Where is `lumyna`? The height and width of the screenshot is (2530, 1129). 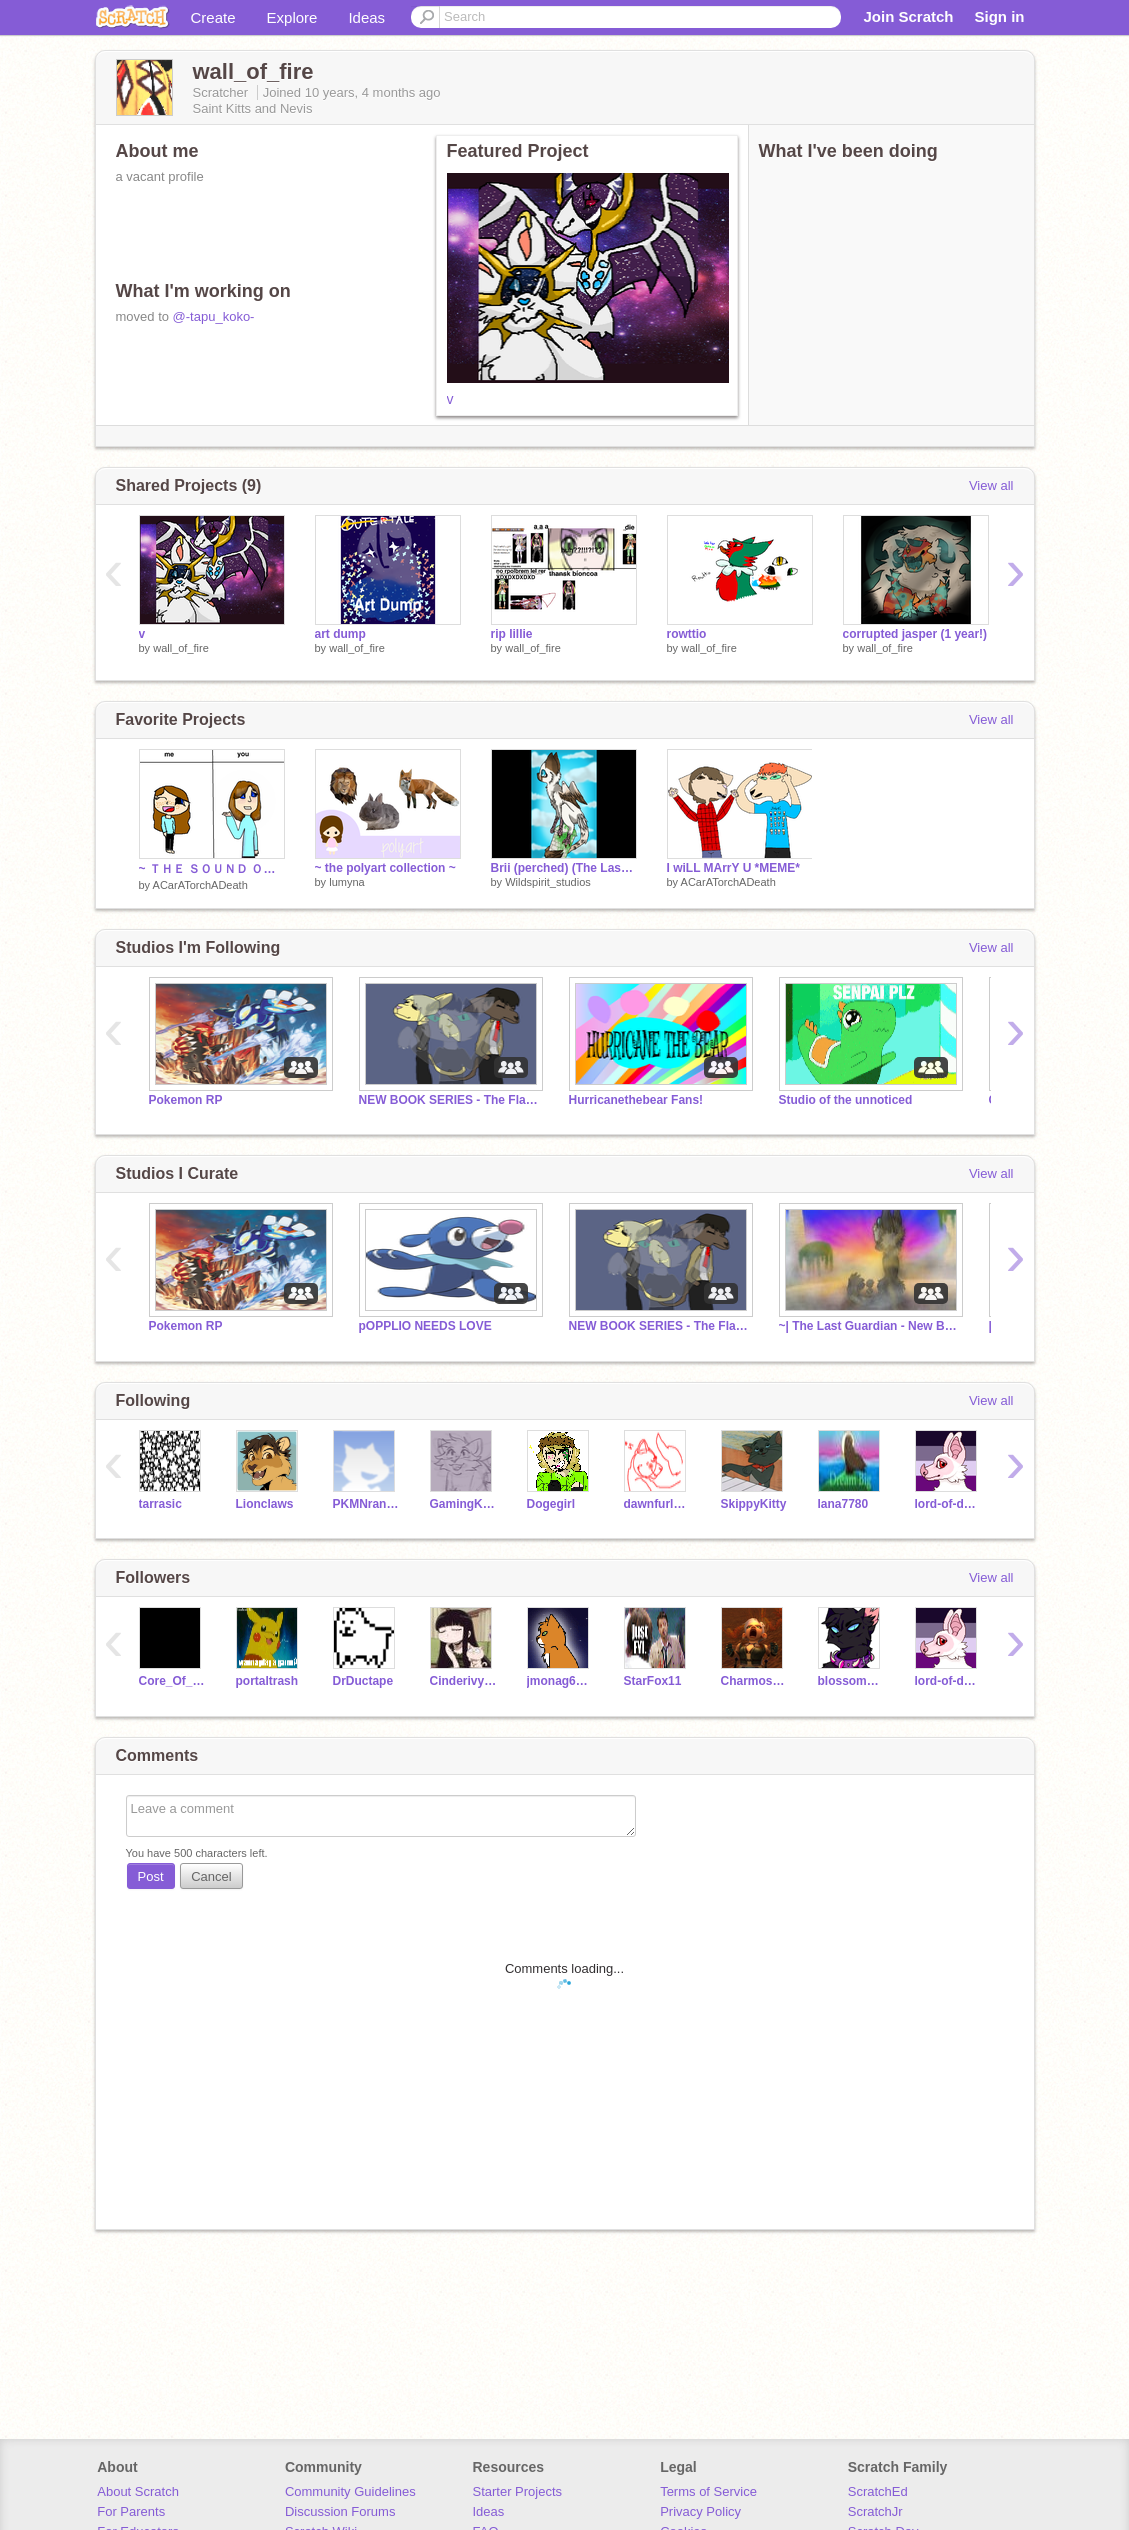 lumyna is located at coordinates (346, 882).